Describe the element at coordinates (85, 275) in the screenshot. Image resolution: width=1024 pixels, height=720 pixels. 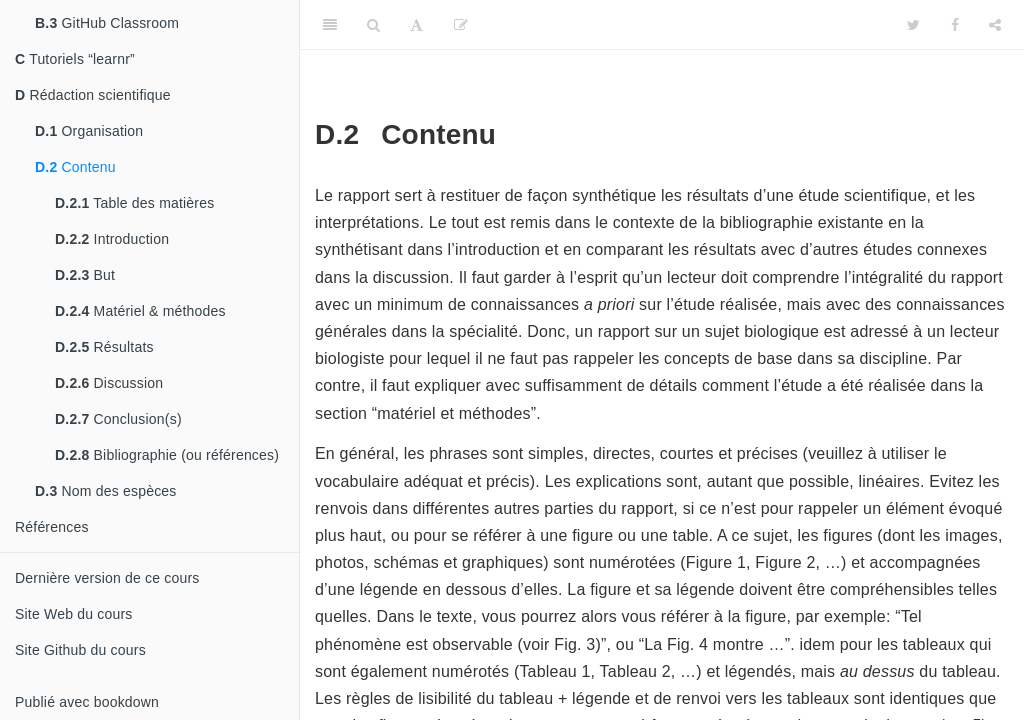
I see `But` at that location.